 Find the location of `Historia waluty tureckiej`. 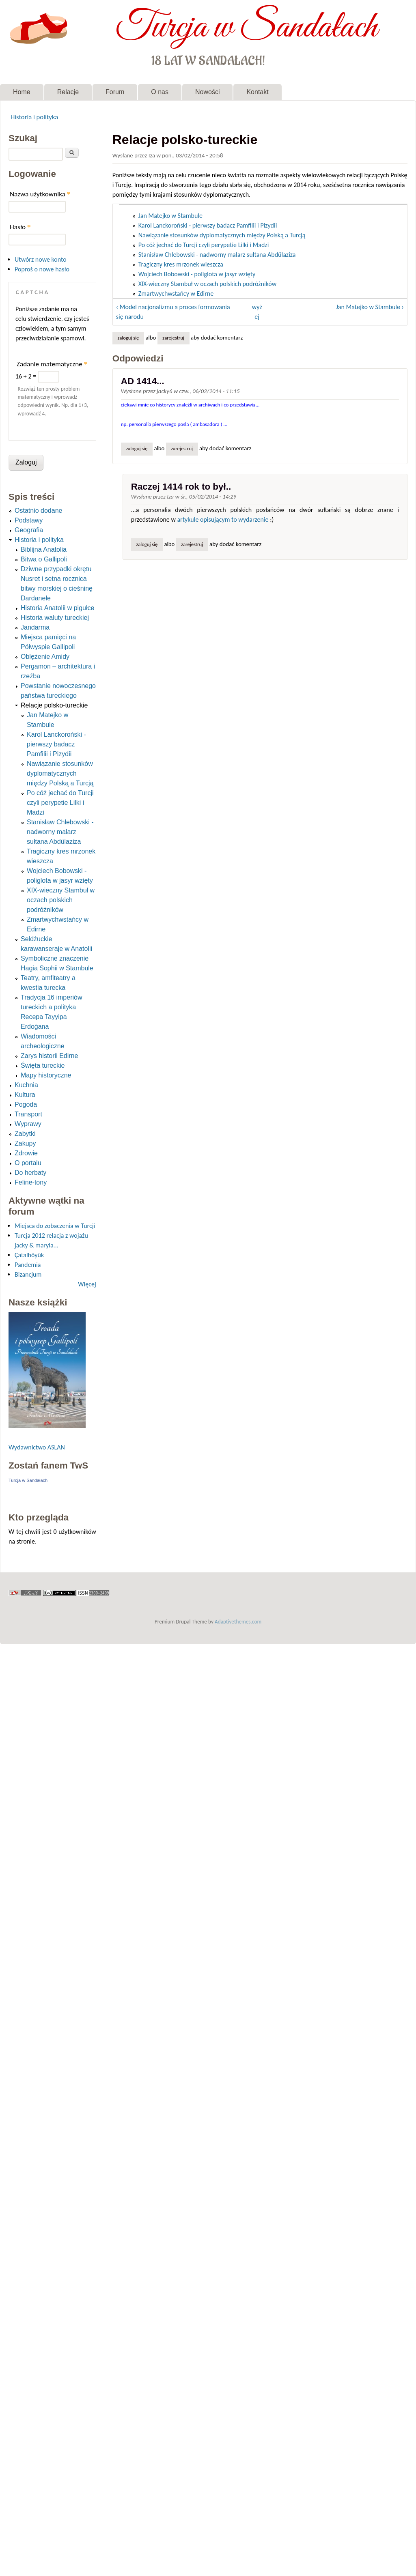

Historia waluty tureckiej is located at coordinates (55, 617).